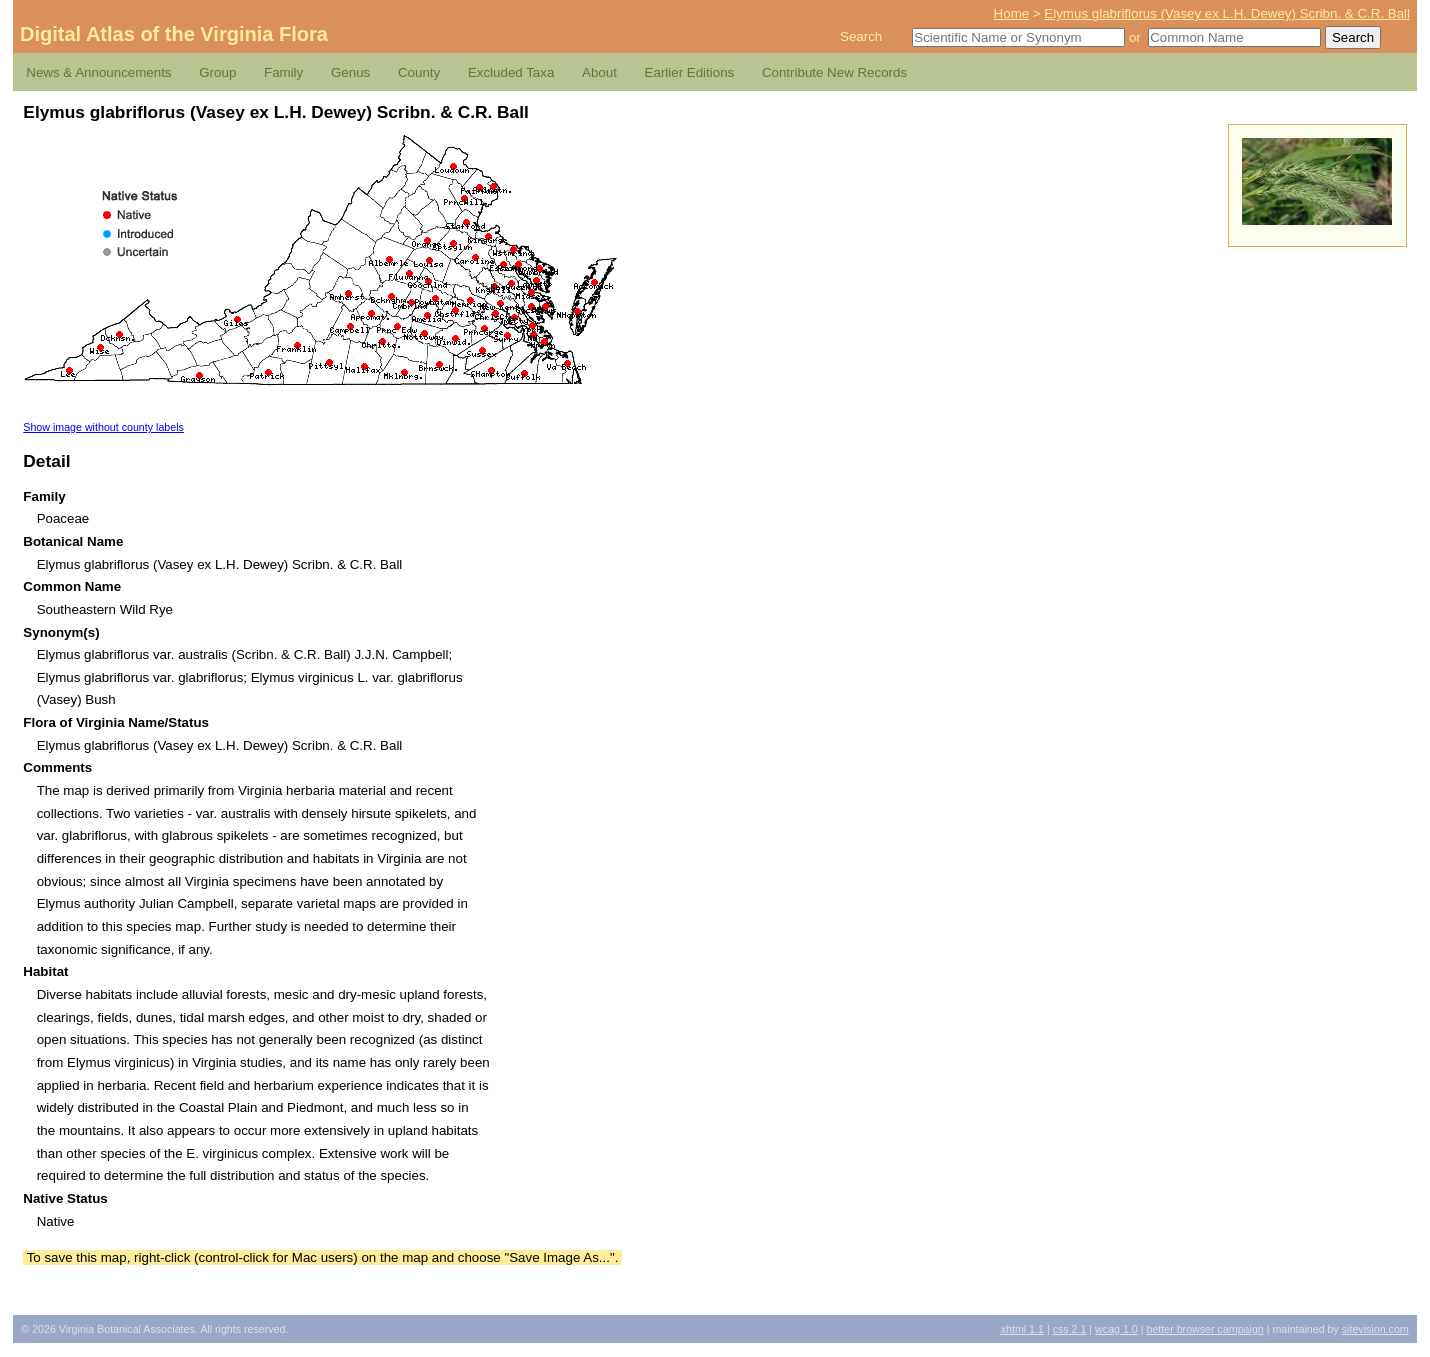  What do you see at coordinates (419, 72) in the screenshot?
I see `County` at bounding box center [419, 72].